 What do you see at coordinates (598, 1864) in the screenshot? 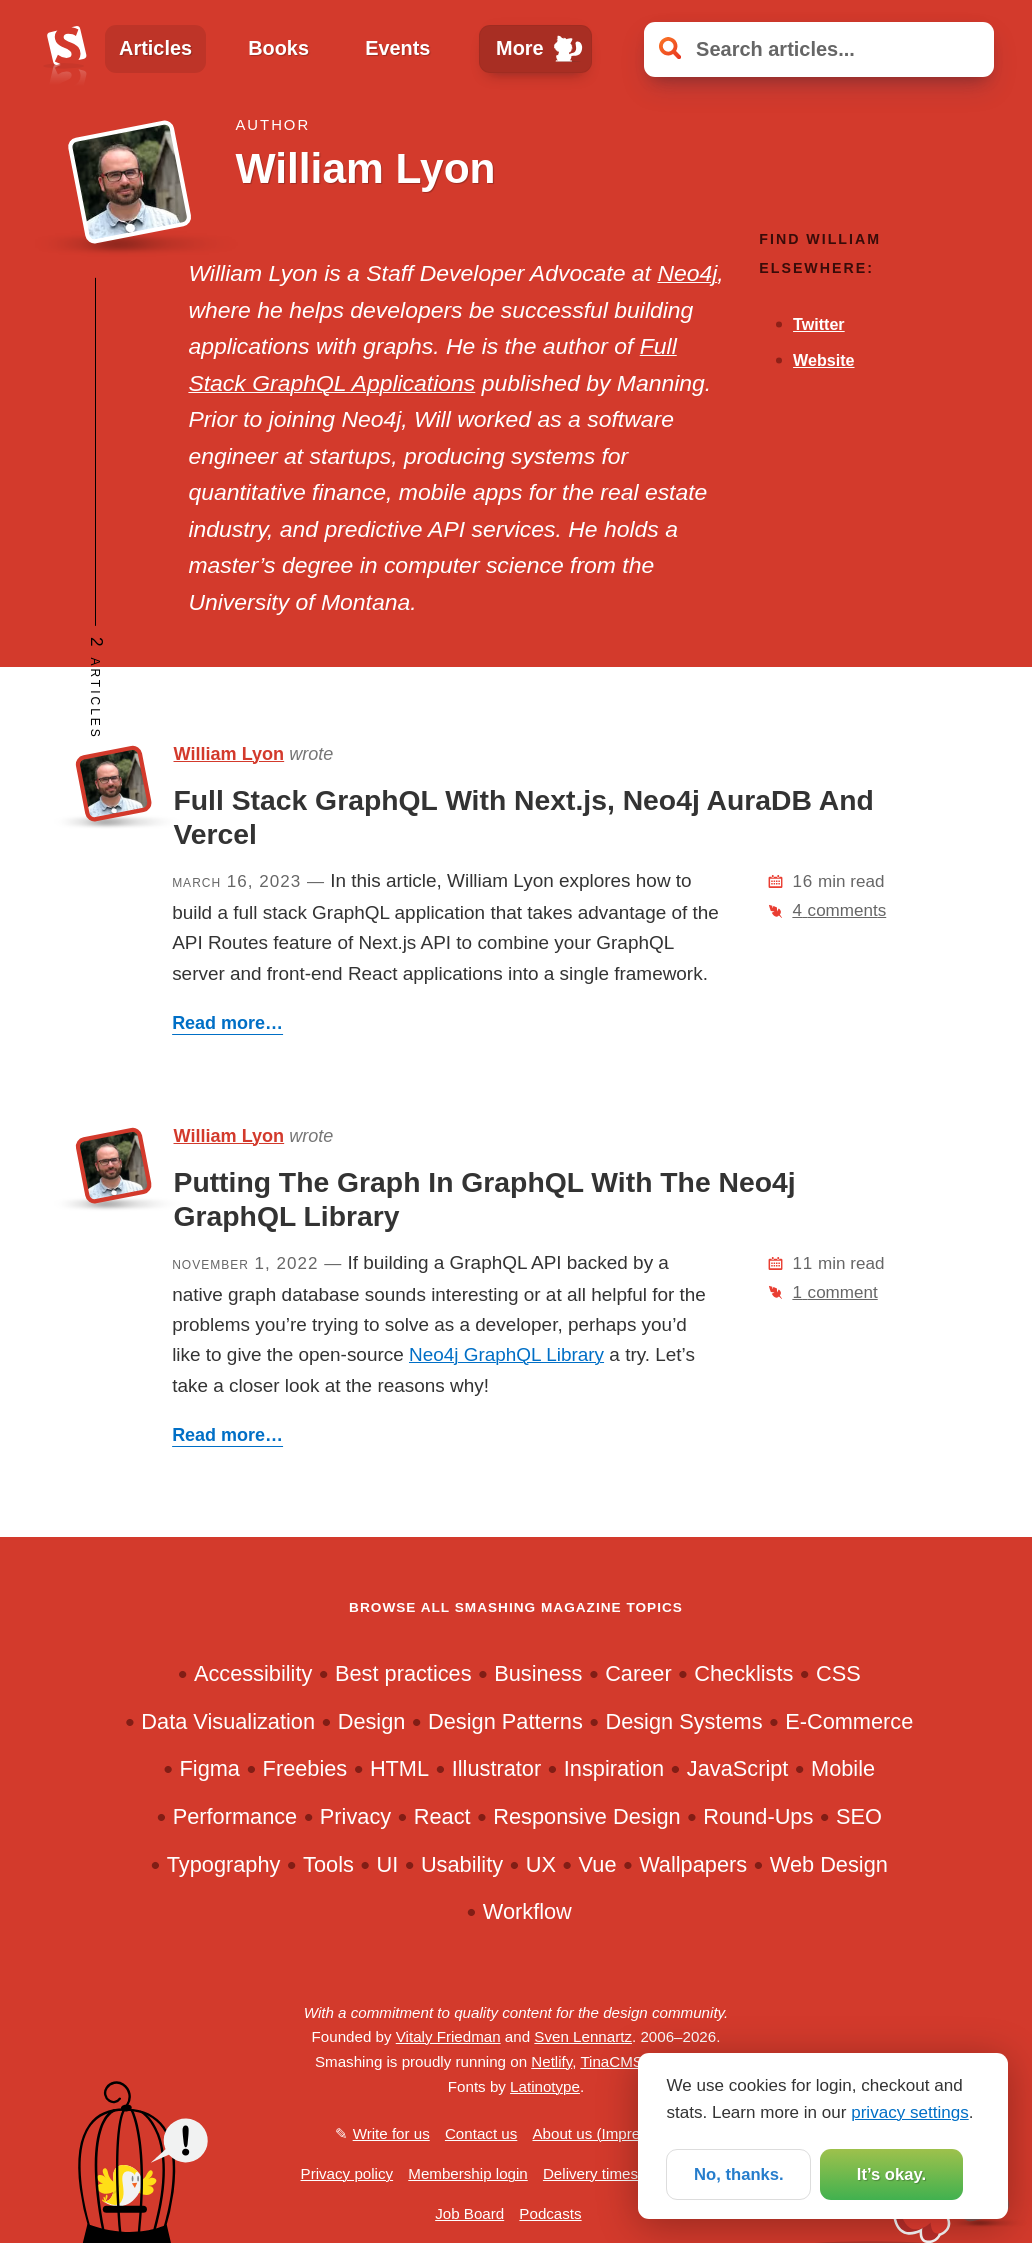
I see `Vue` at bounding box center [598, 1864].